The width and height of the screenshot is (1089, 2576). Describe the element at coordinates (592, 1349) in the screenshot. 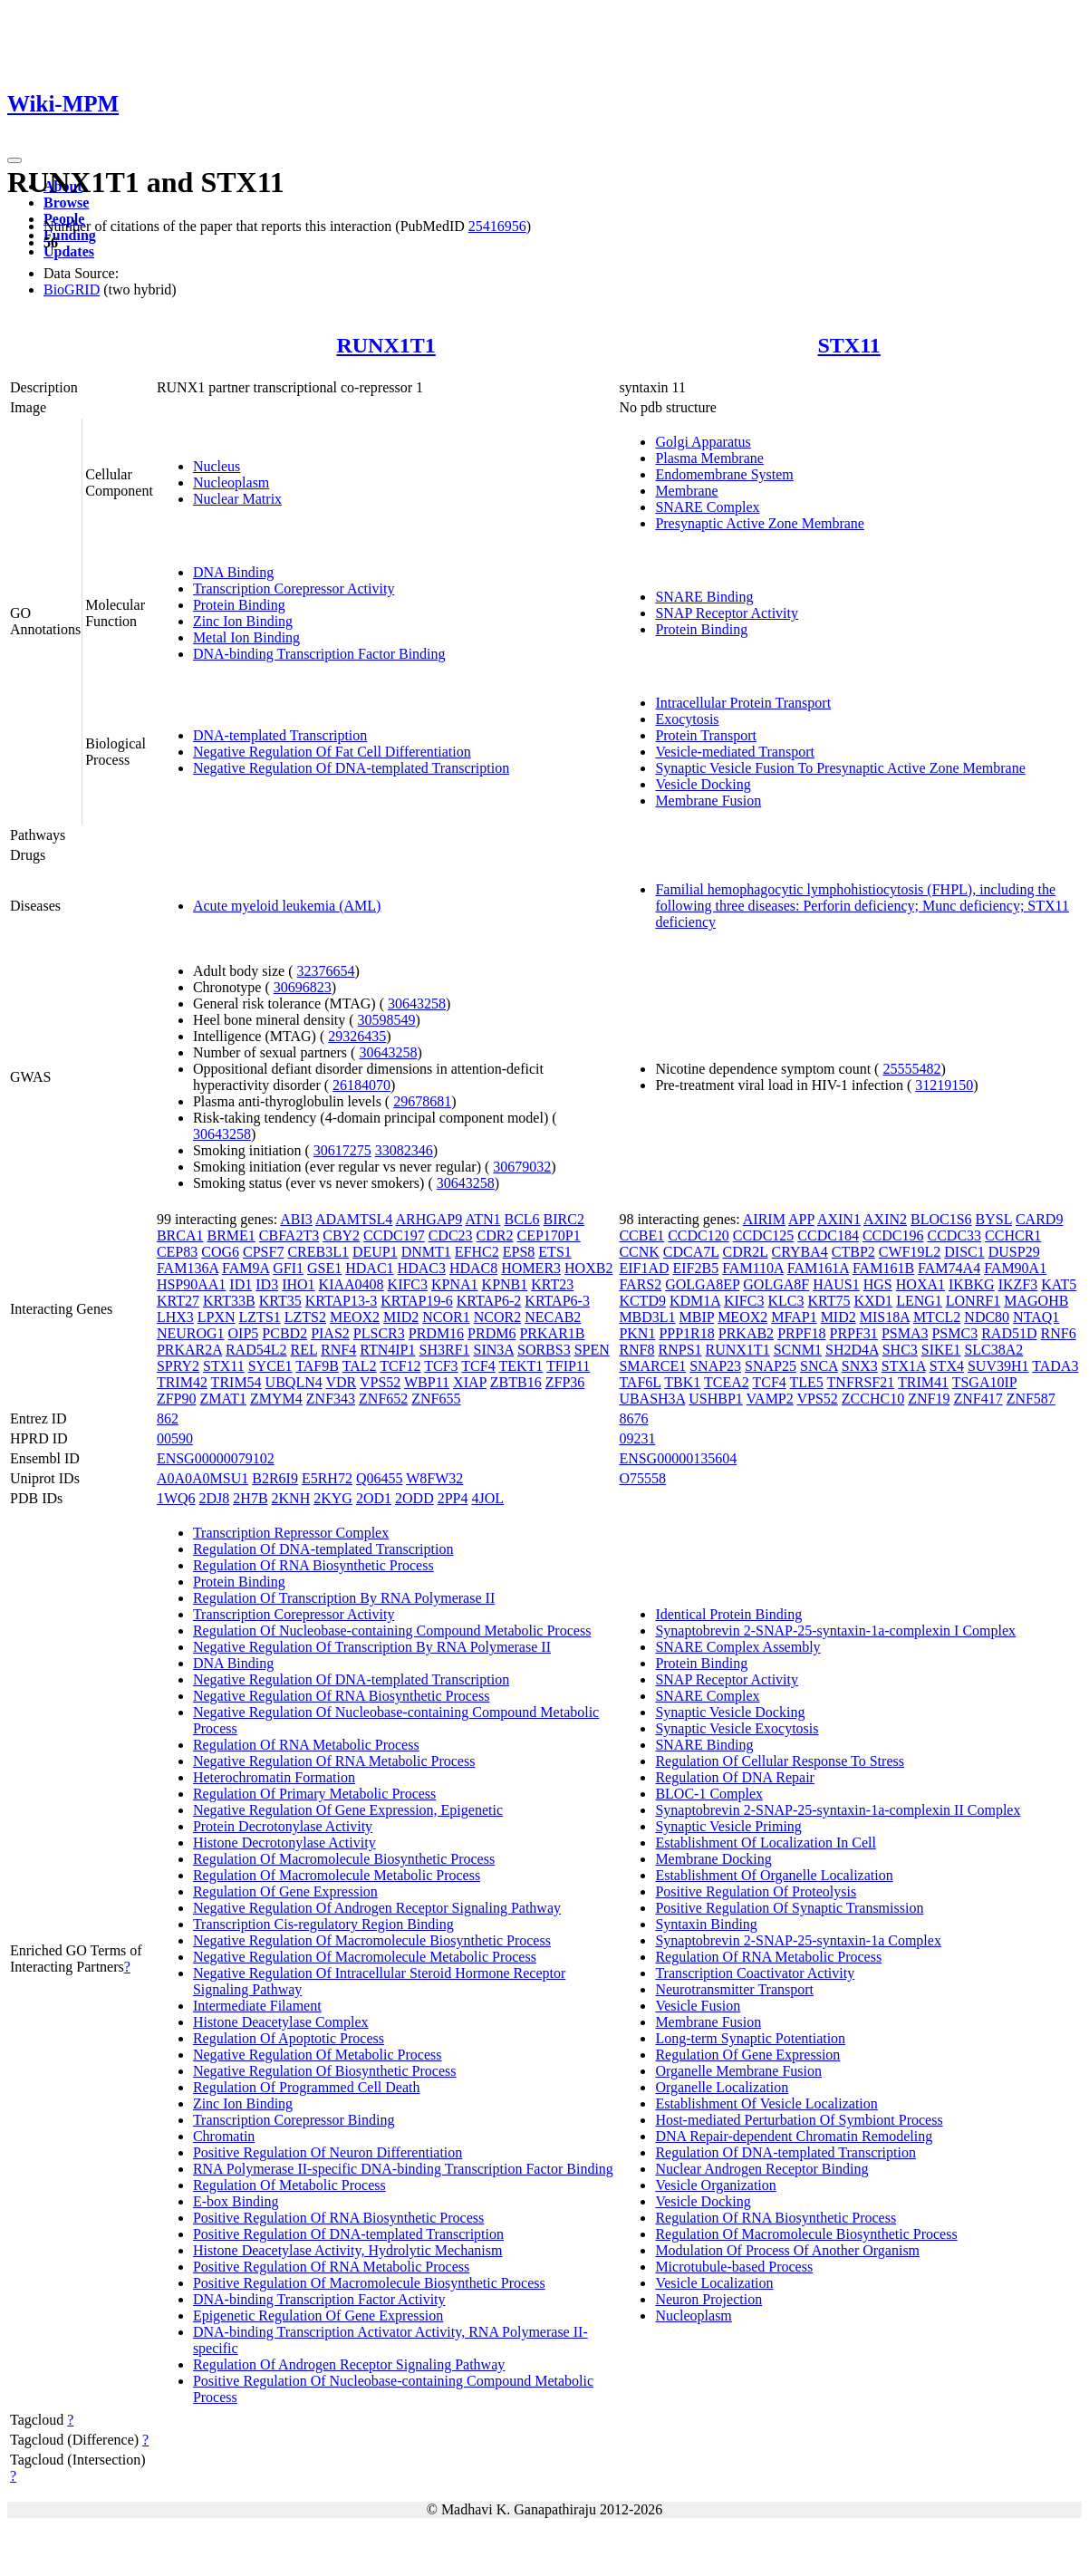

I see `SPEN` at that location.